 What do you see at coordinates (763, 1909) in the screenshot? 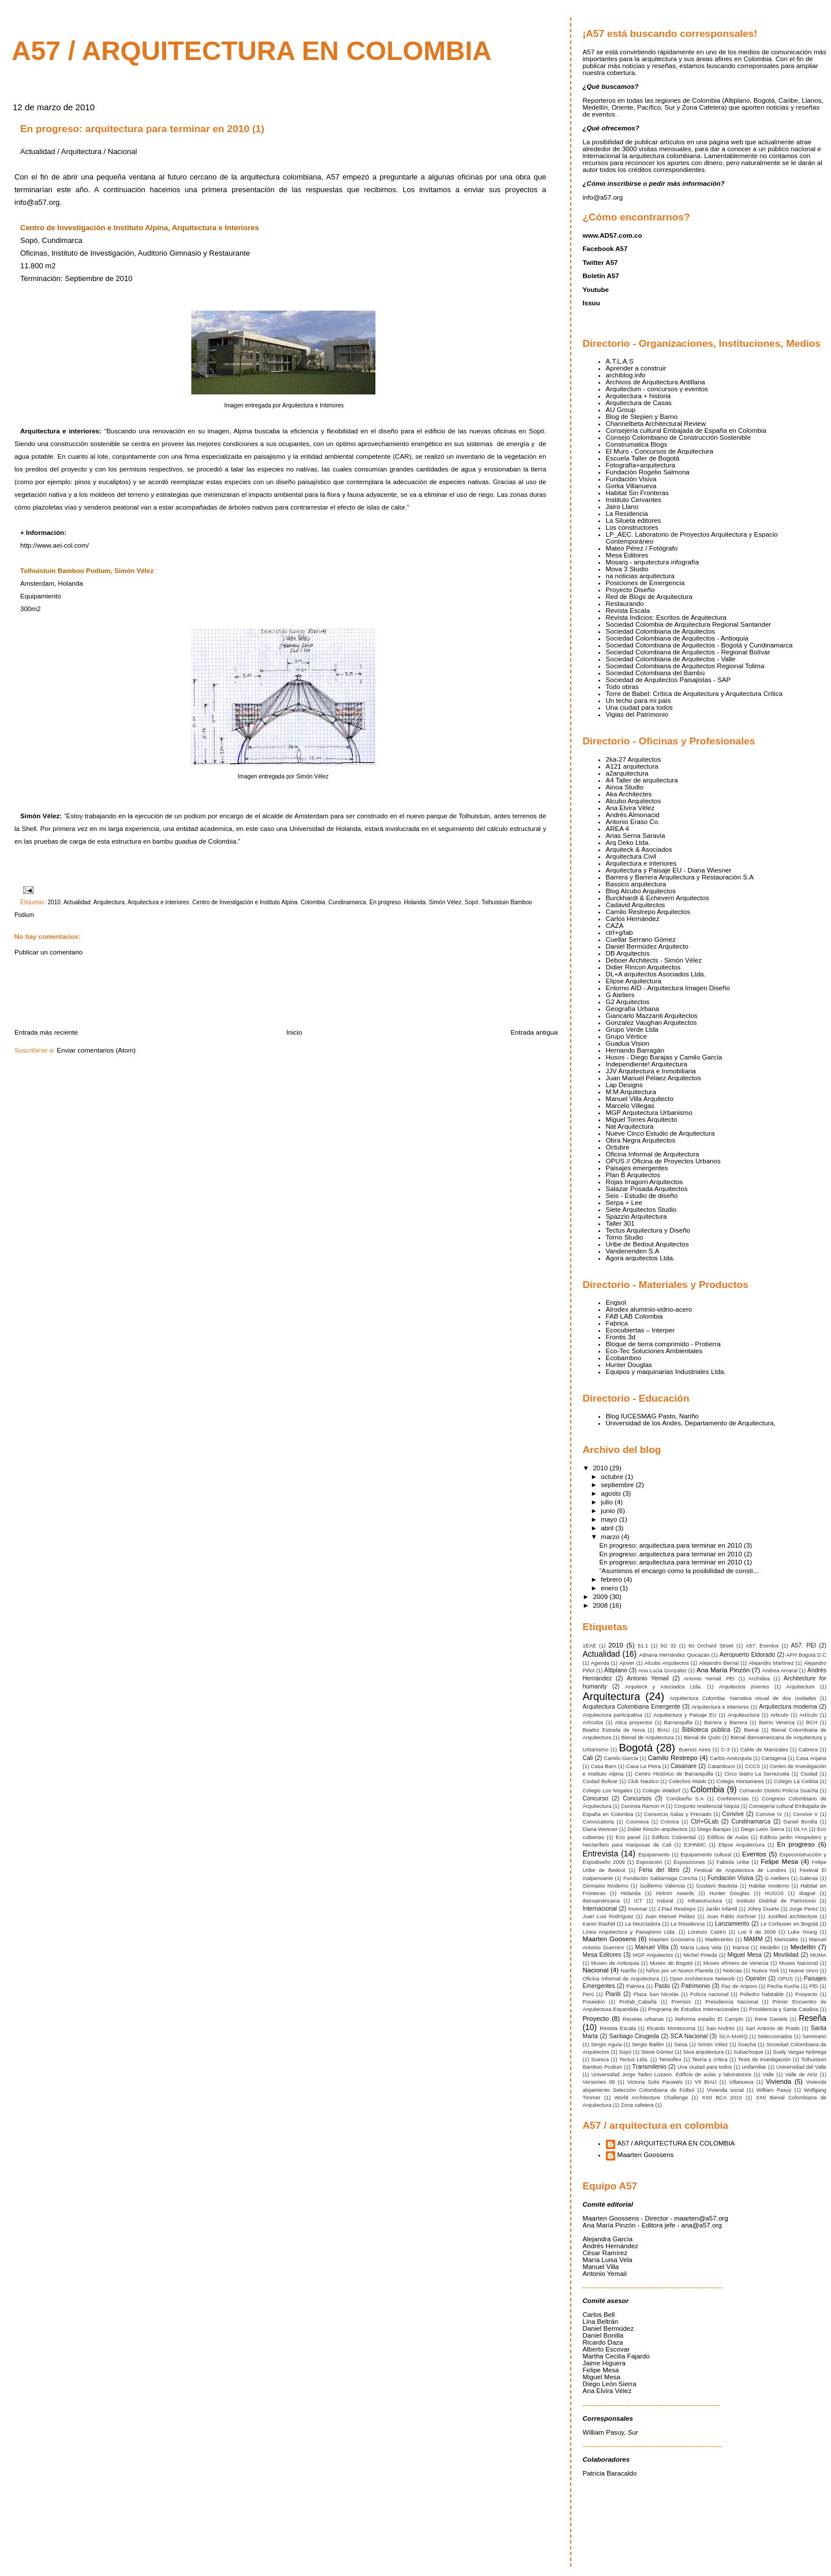
I see `Johny Duarte` at bounding box center [763, 1909].